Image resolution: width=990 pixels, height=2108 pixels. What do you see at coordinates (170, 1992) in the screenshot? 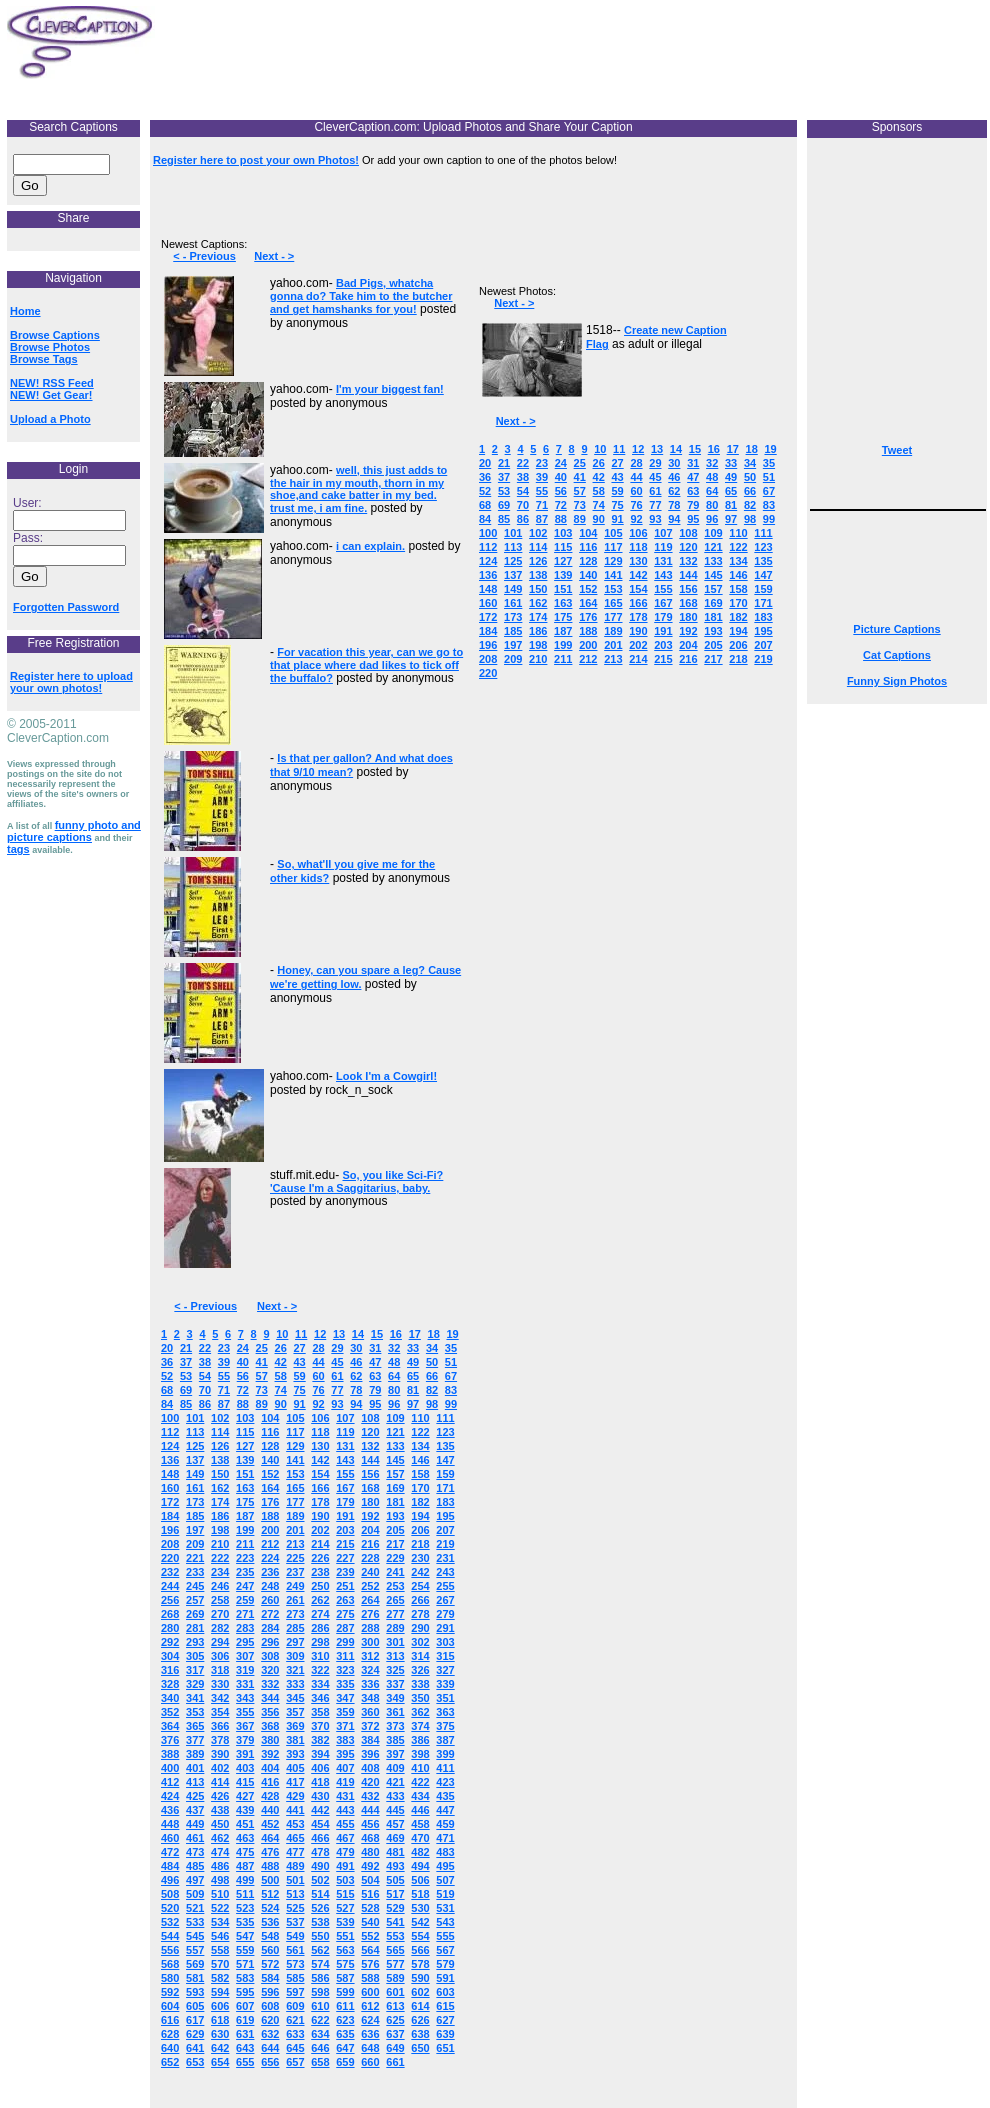
I see `592` at bounding box center [170, 1992].